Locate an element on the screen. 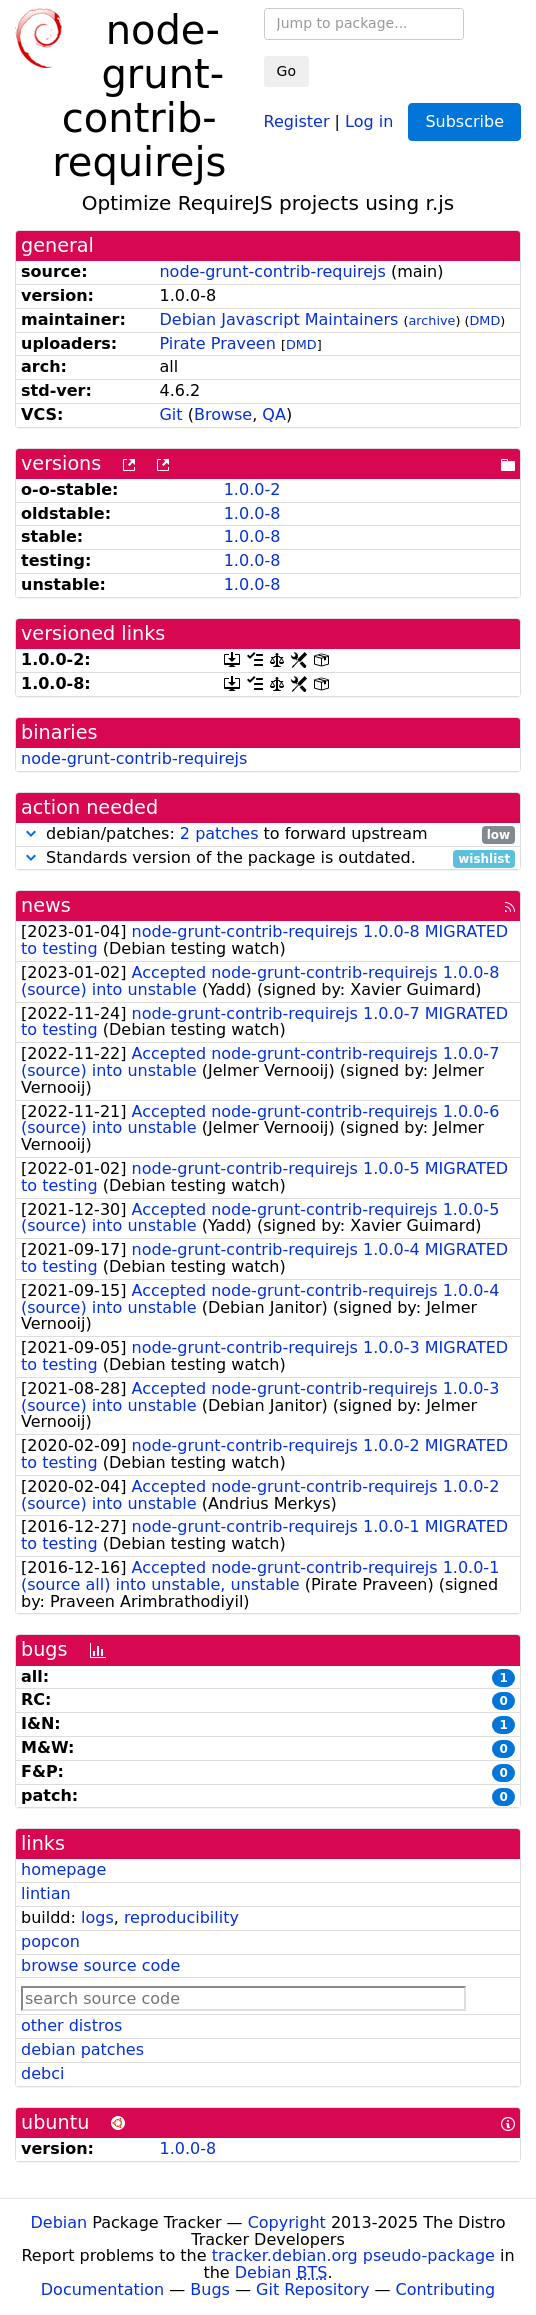 The image size is (536, 2315). debian/patches: to forward upstream is located at coordinates (268, 834).